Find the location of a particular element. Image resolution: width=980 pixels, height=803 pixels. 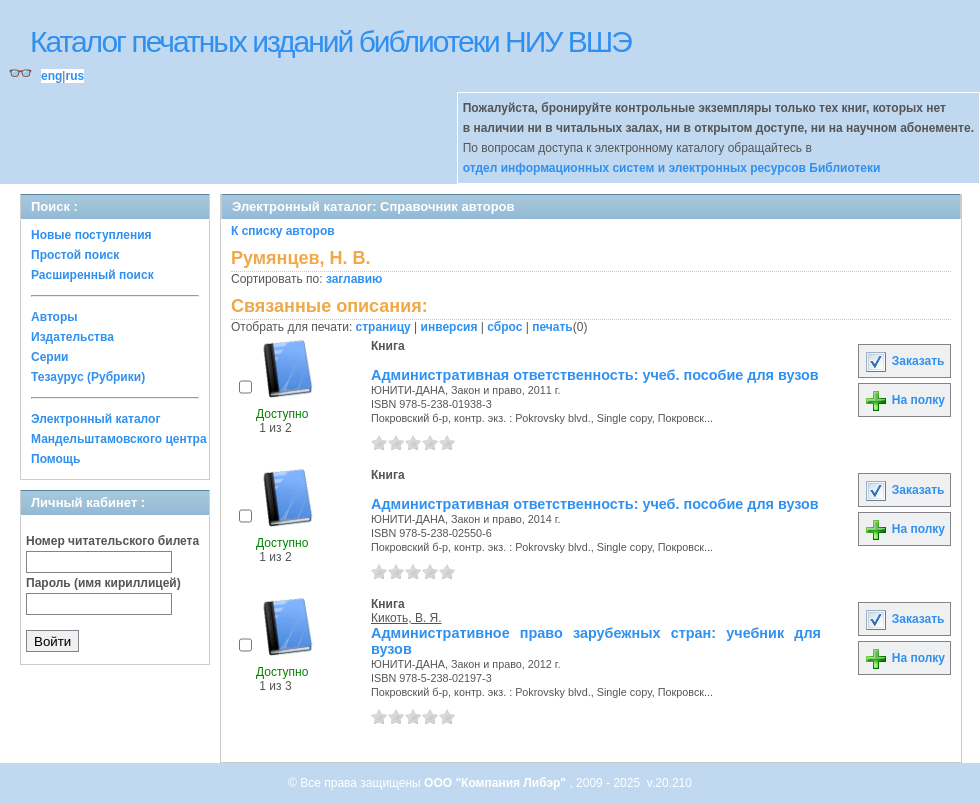

Каталог печатных изданий библиотеки НИУ ВШЭ is located at coordinates (330, 41).